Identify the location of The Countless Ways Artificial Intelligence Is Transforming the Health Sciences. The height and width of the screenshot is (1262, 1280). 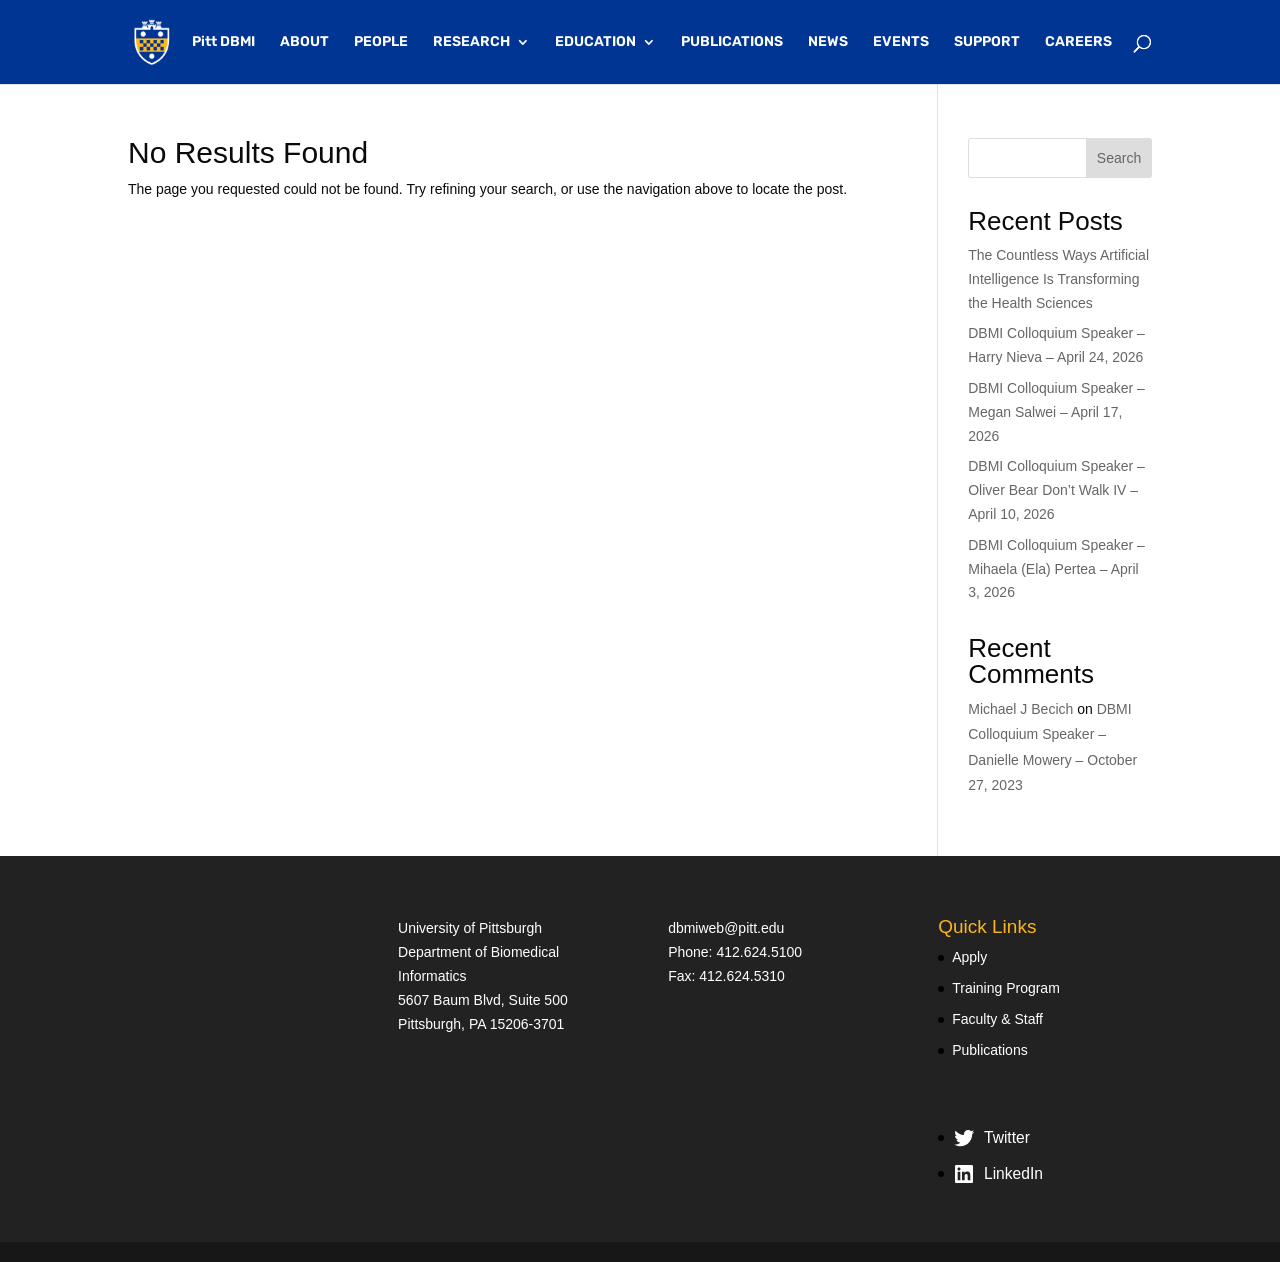
(1058, 279).